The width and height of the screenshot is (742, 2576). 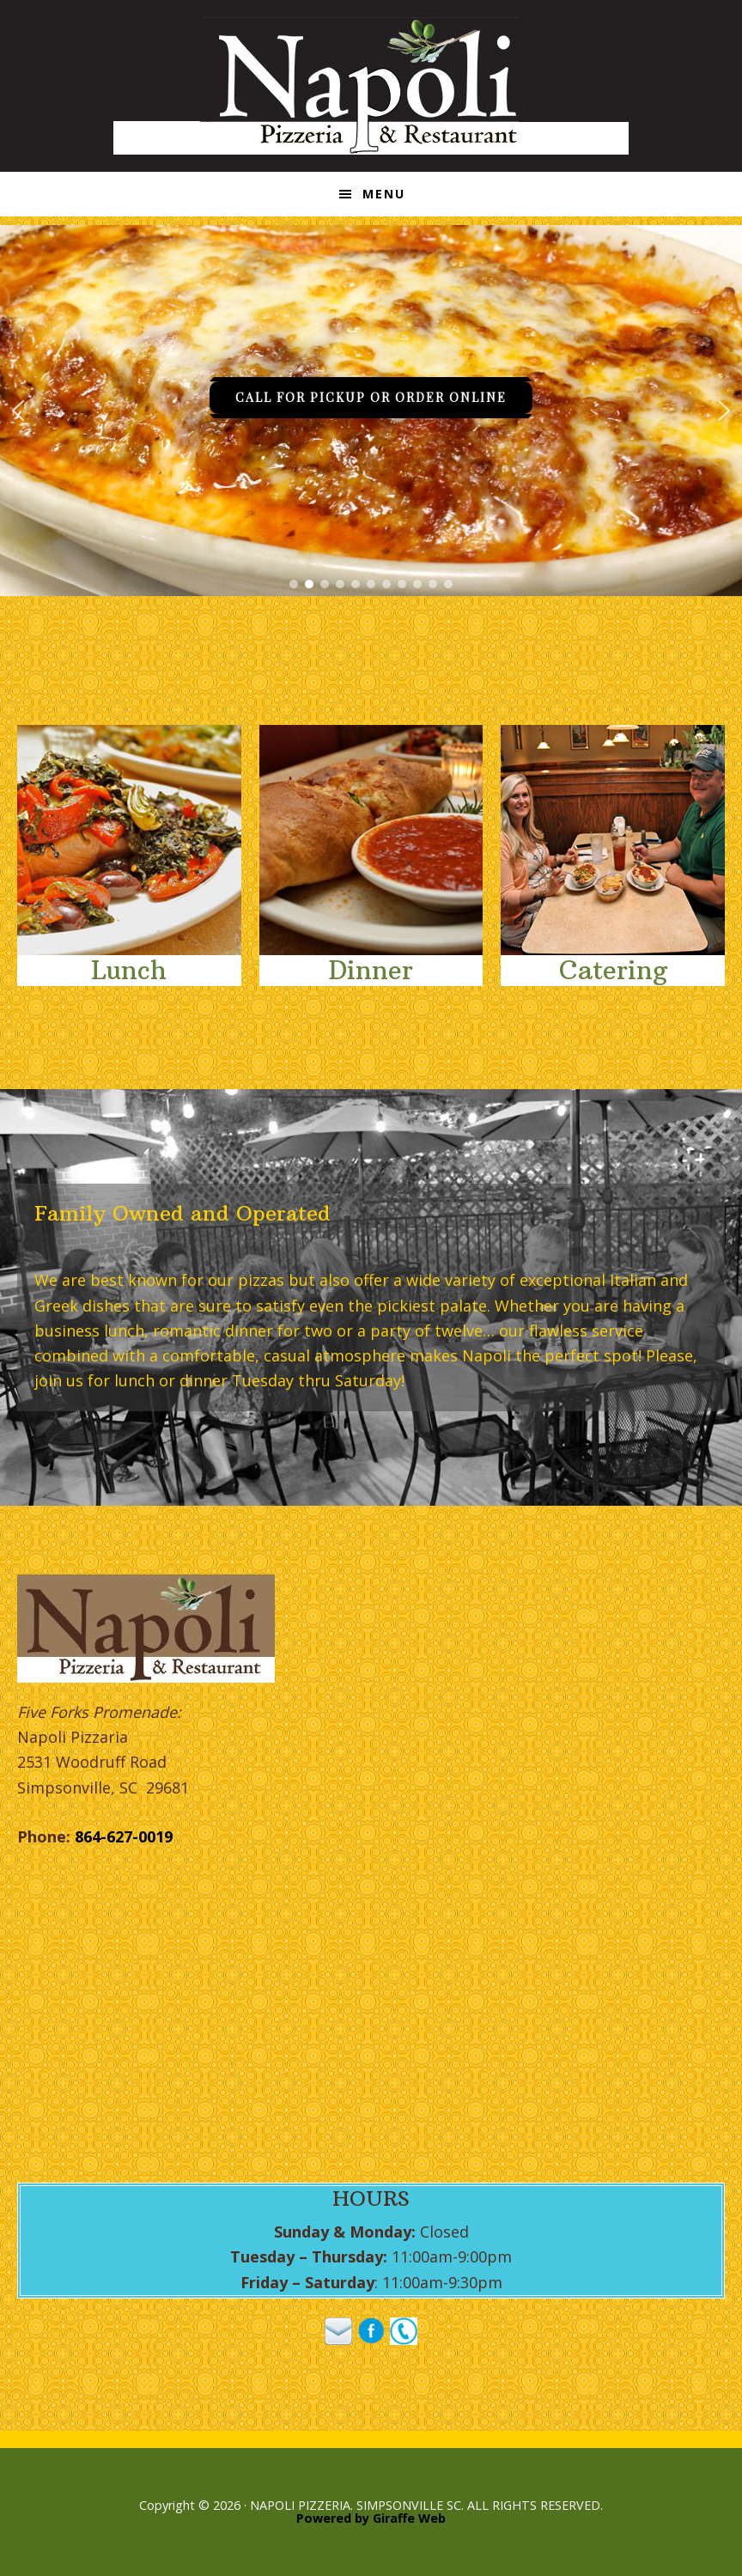 What do you see at coordinates (371, 86) in the screenshot?
I see `Napoli Pizzeria` at bounding box center [371, 86].